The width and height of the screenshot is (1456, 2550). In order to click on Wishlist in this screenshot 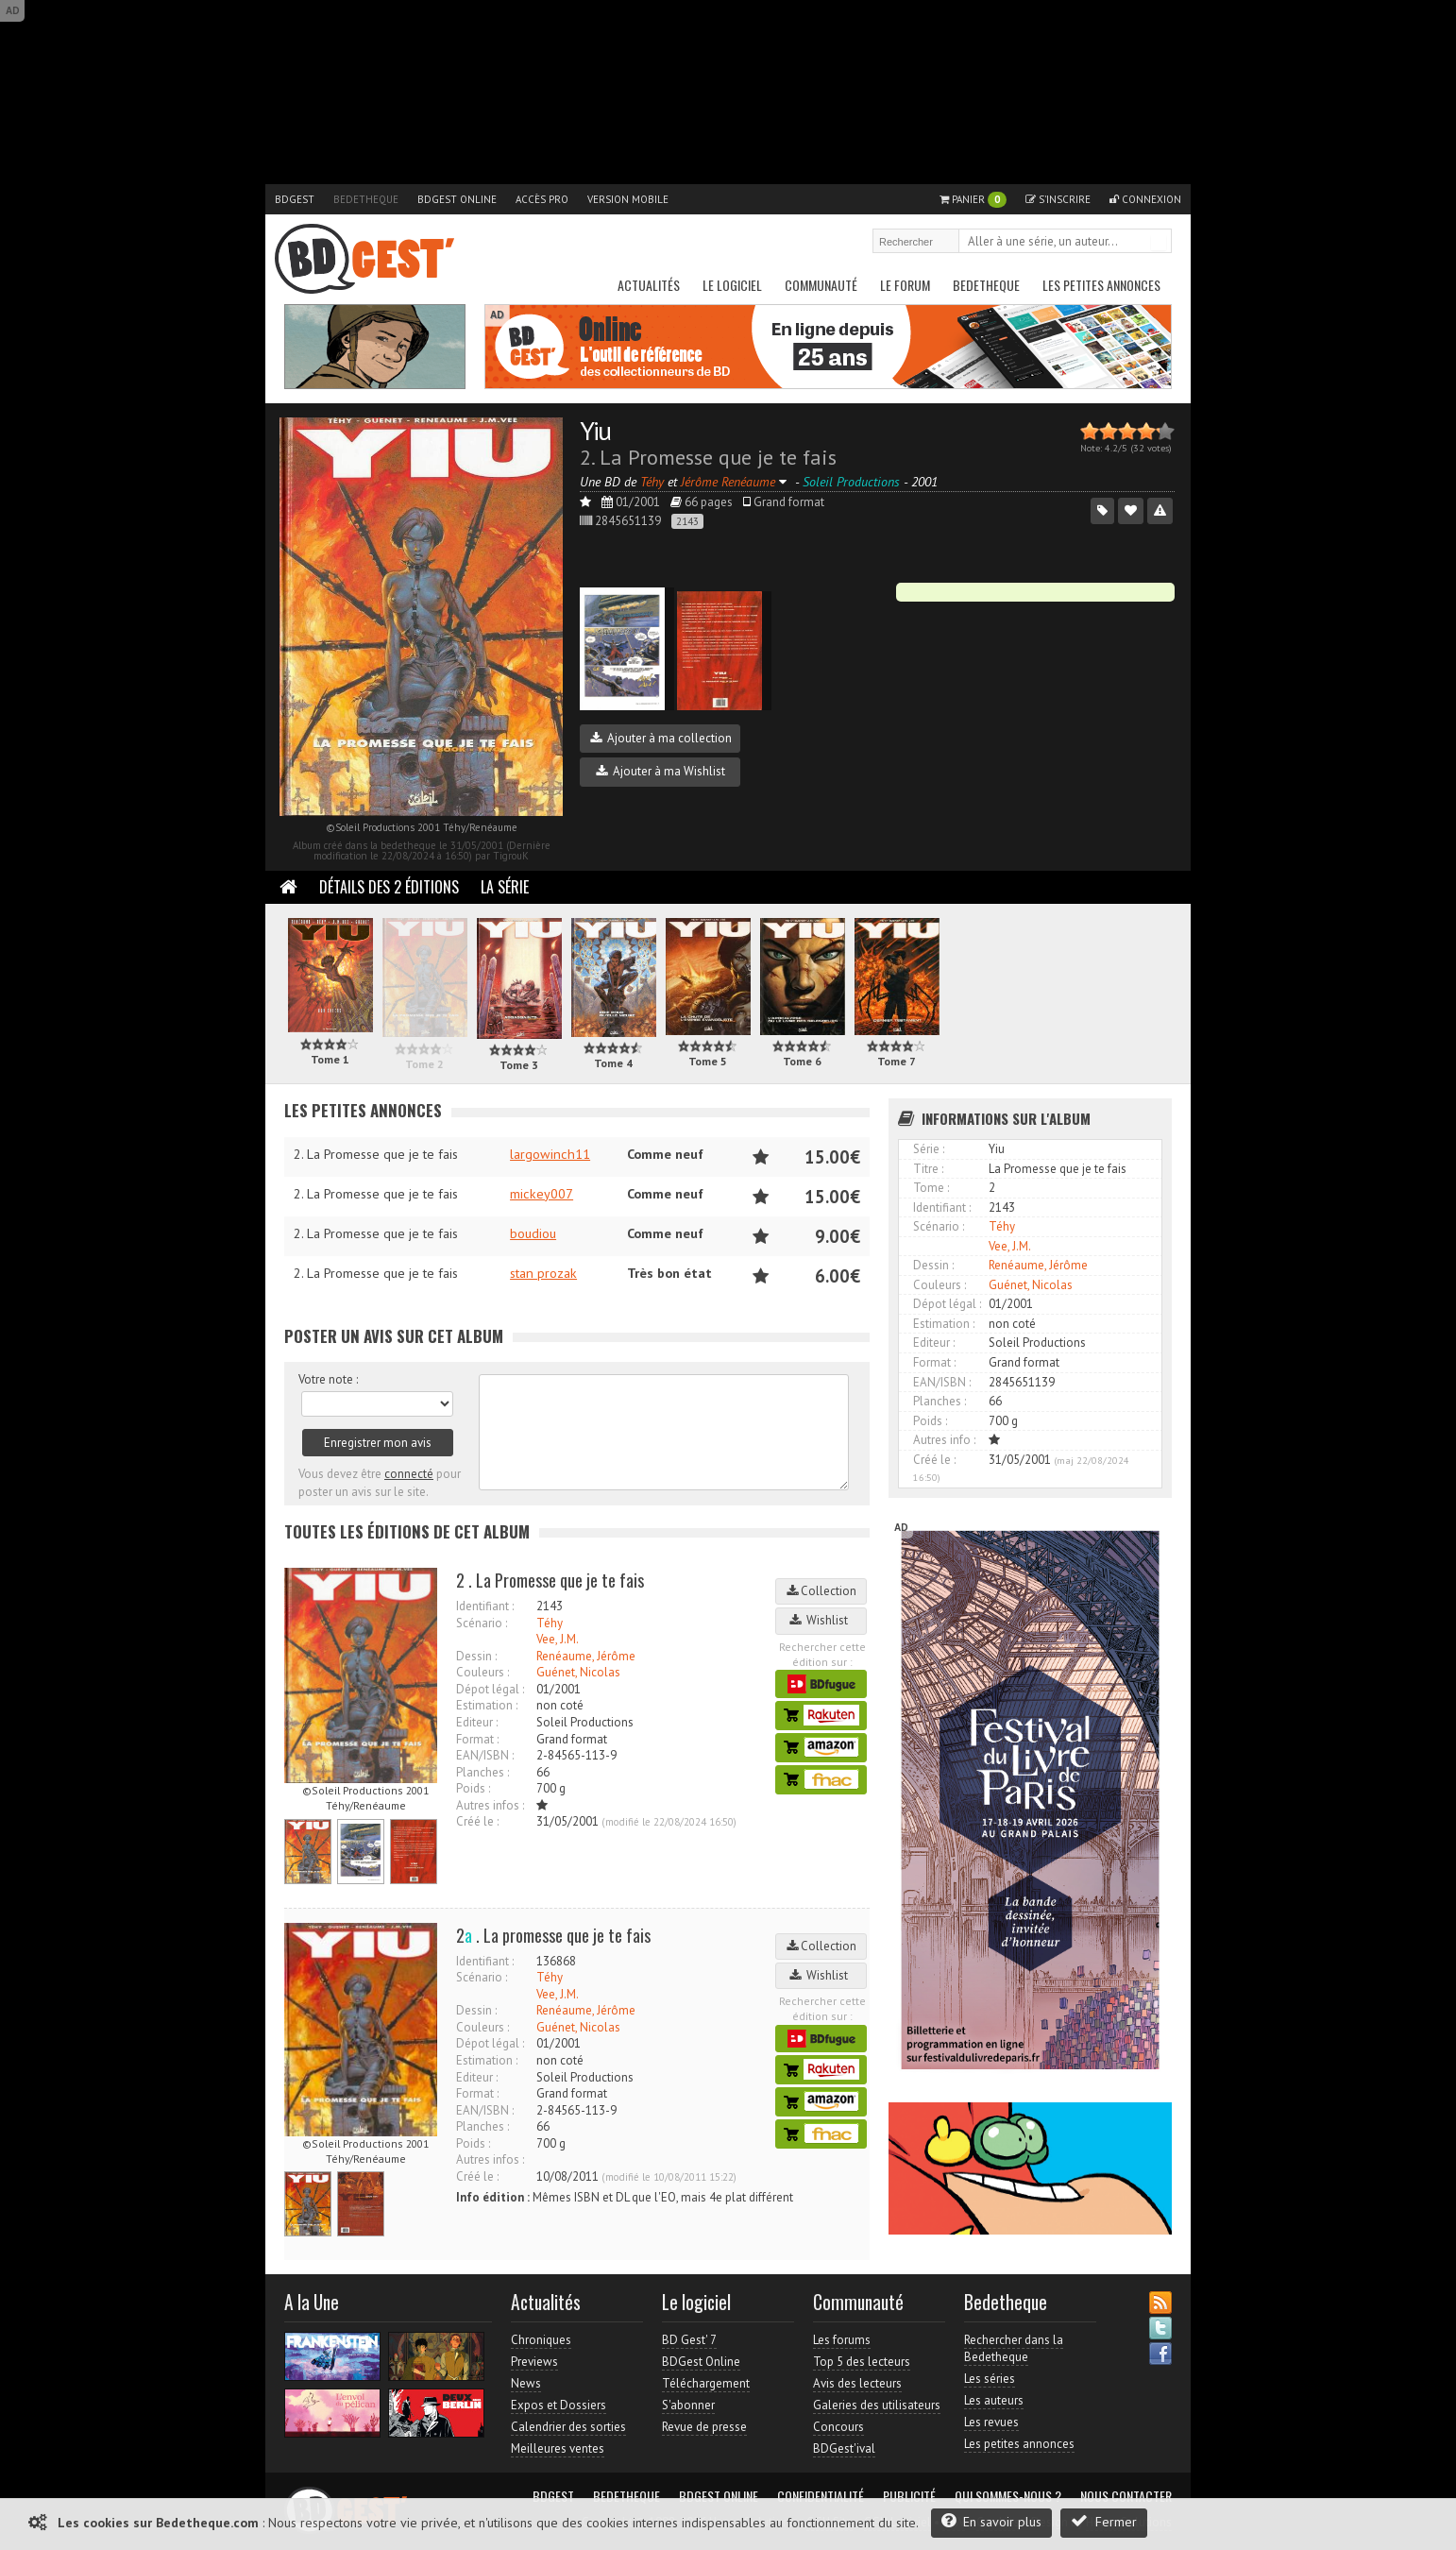, I will do `click(821, 1620)`.